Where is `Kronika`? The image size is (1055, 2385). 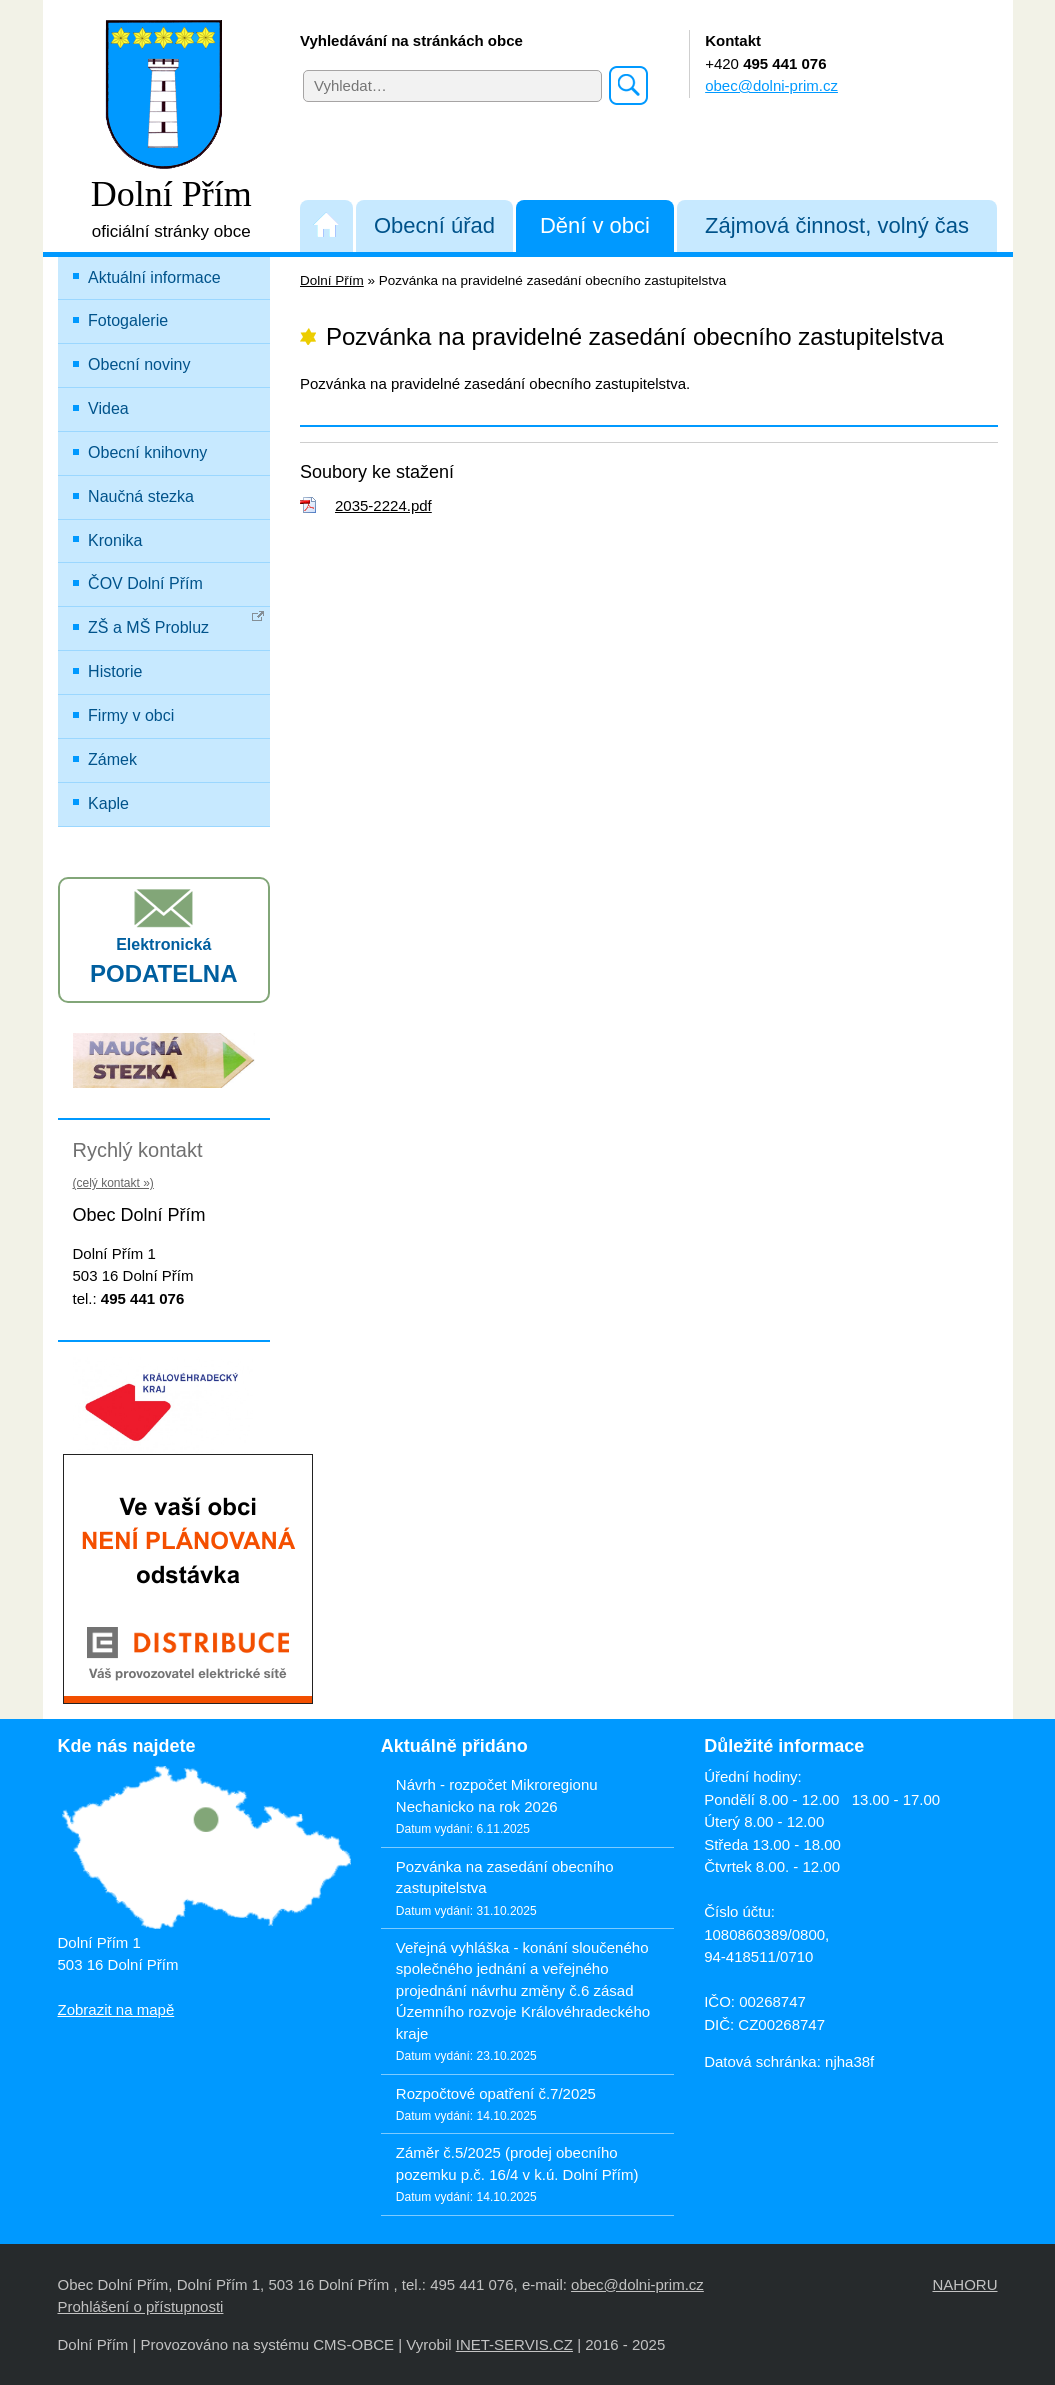 Kronika is located at coordinates (115, 540).